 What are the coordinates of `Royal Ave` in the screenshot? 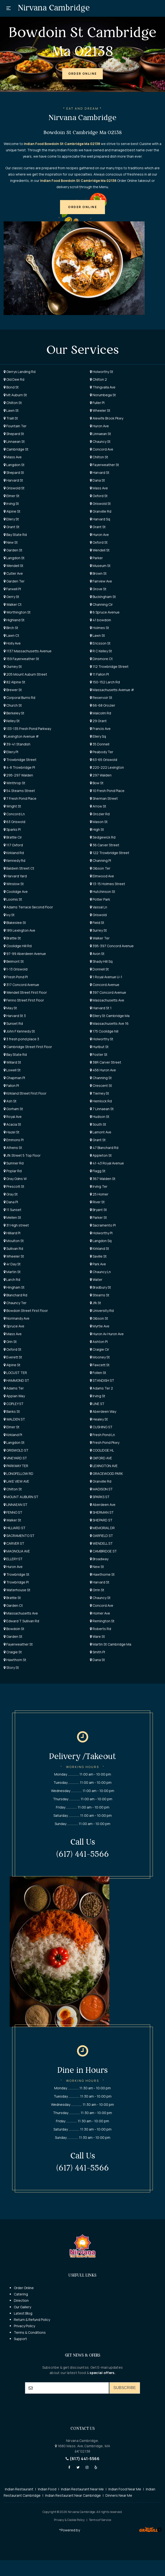 It's located at (13, 1116).